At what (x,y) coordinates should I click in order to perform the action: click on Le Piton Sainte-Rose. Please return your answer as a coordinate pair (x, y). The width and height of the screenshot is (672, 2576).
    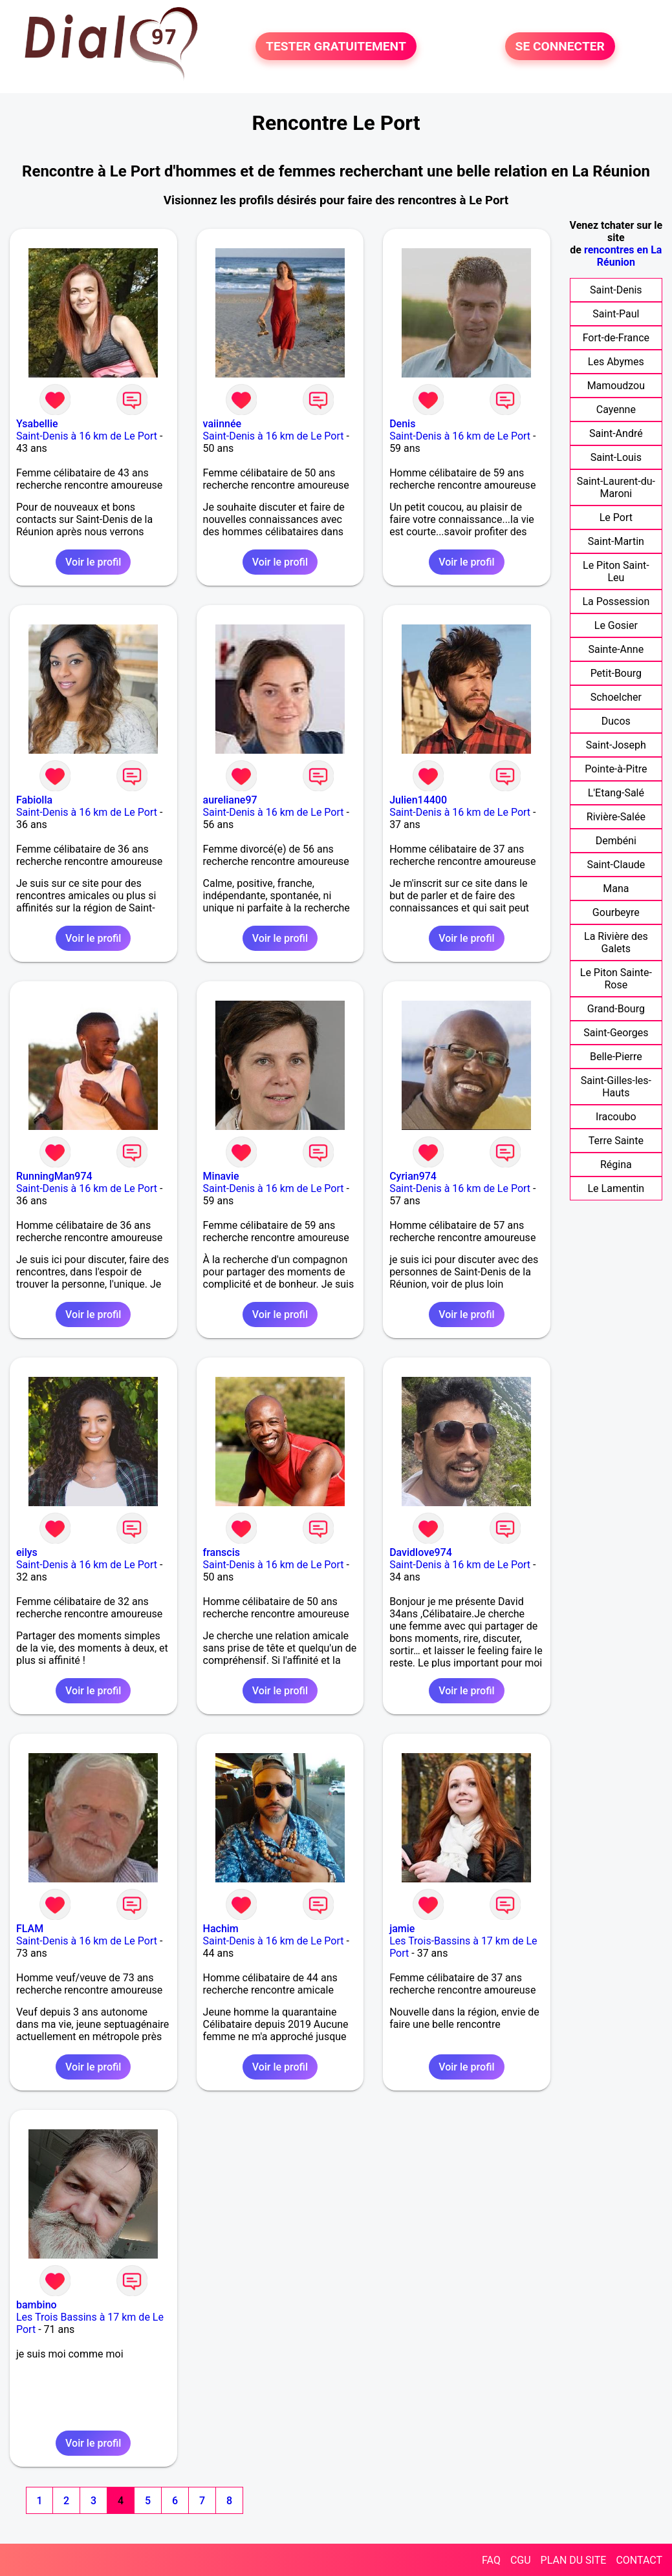
    Looking at the image, I should click on (616, 978).